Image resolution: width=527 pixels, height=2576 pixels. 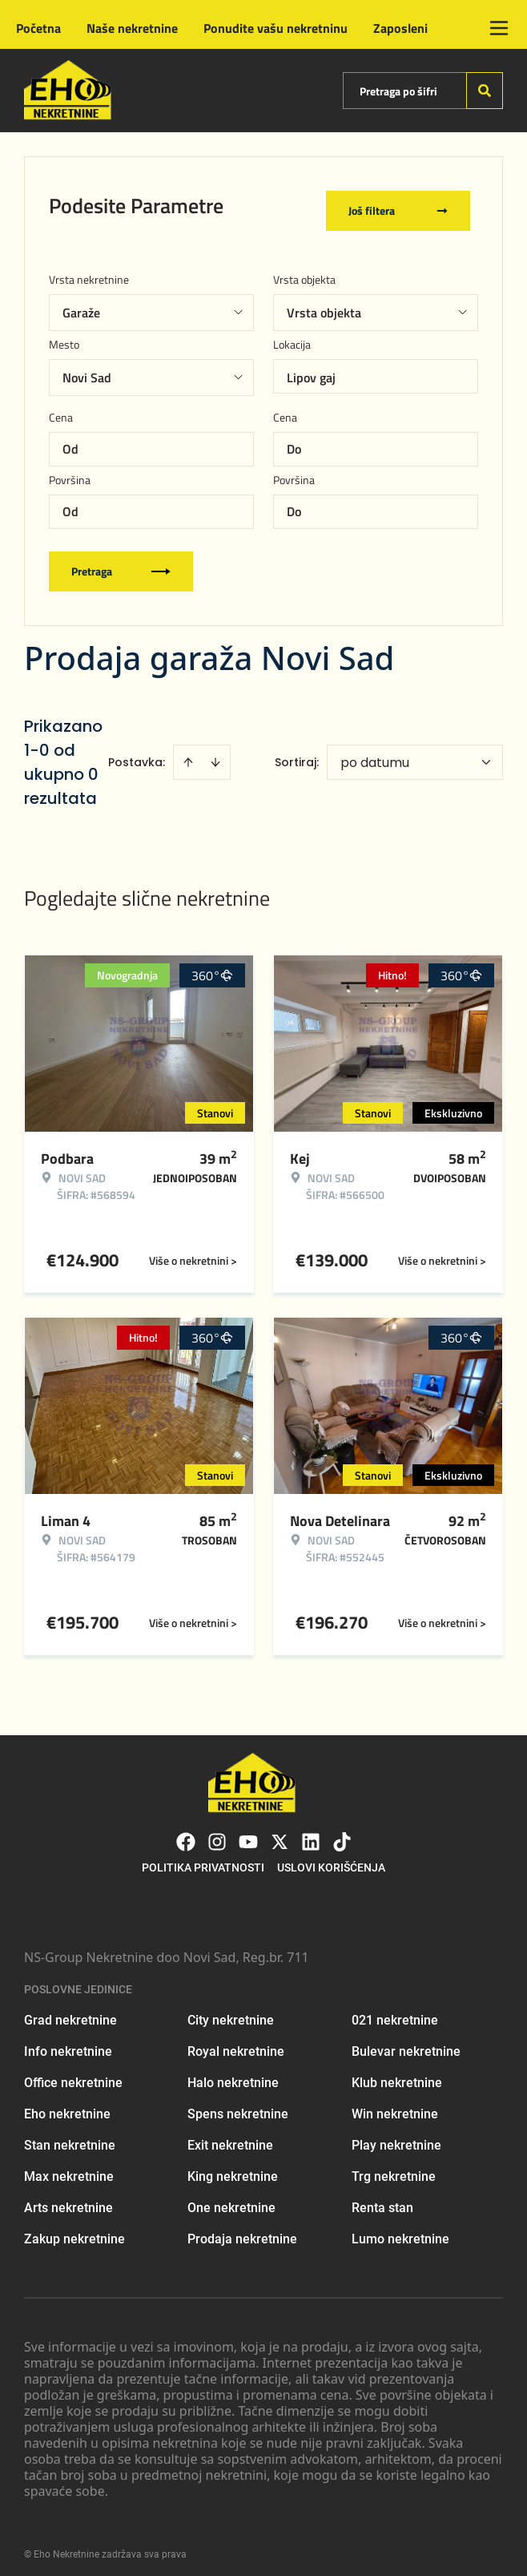 I want to click on Win nekretnine, so click(x=395, y=2104).